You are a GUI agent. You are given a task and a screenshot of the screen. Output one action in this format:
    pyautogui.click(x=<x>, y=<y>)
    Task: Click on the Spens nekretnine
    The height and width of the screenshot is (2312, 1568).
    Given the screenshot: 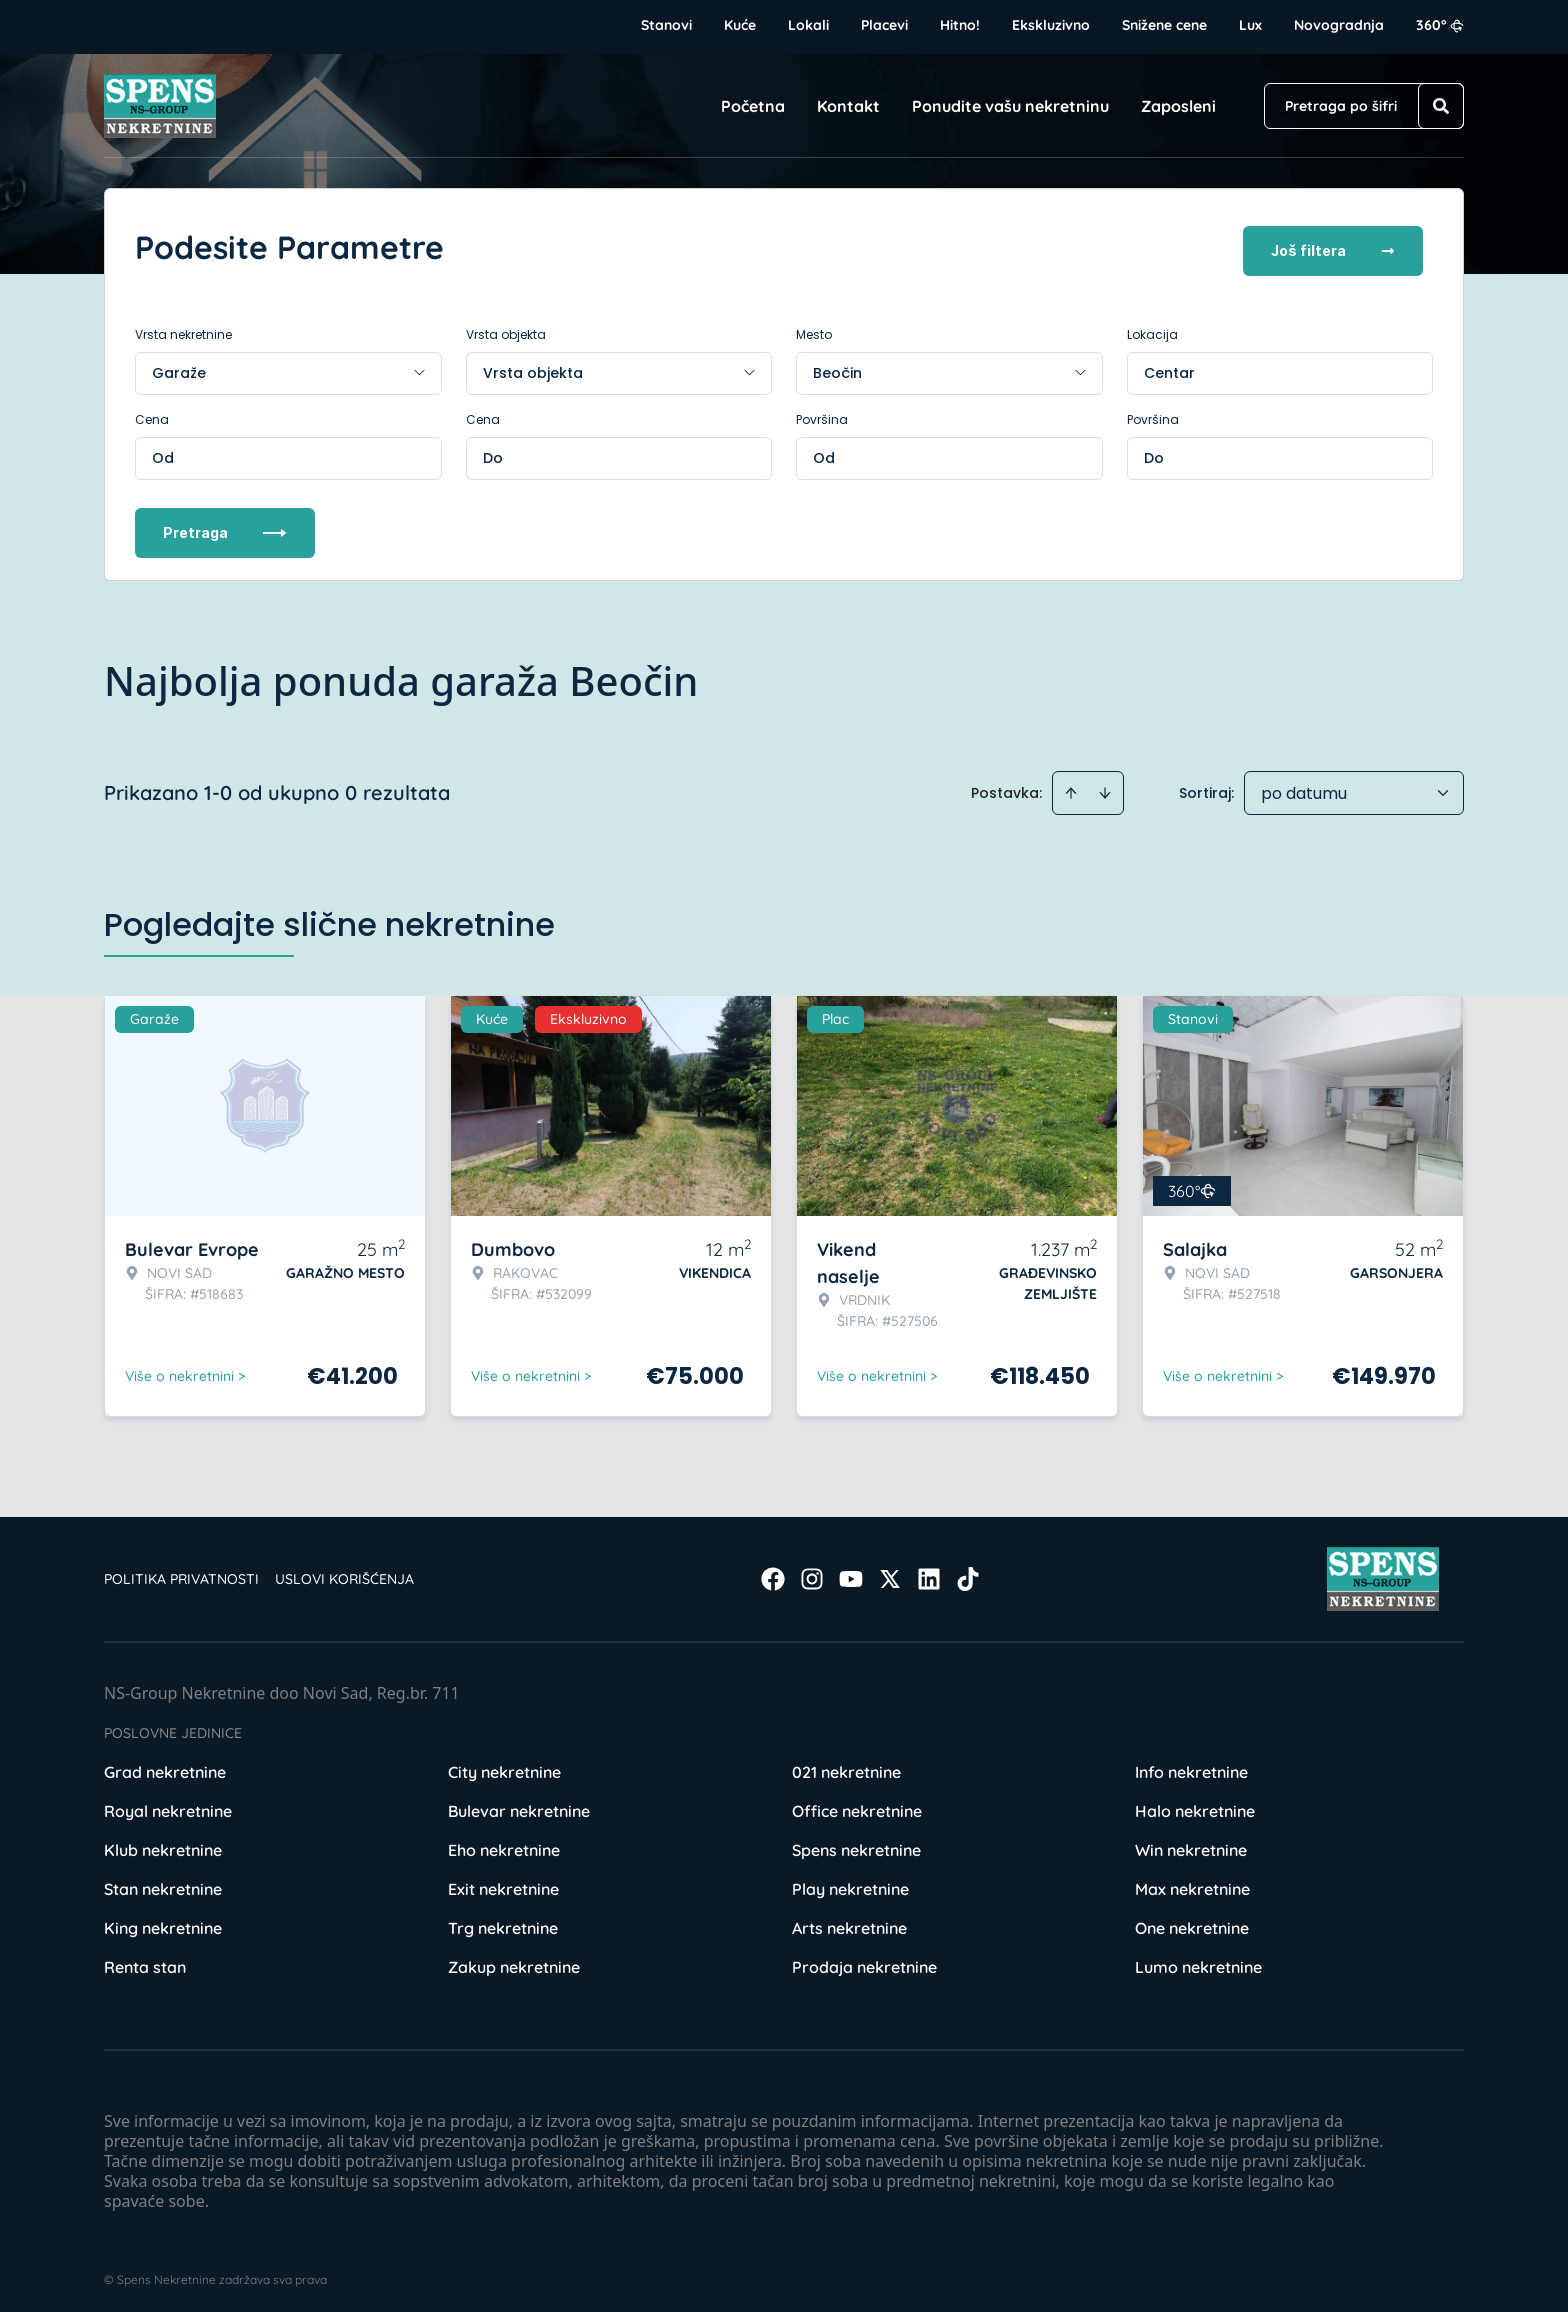 What is the action you would take?
    pyautogui.click(x=856, y=1843)
    